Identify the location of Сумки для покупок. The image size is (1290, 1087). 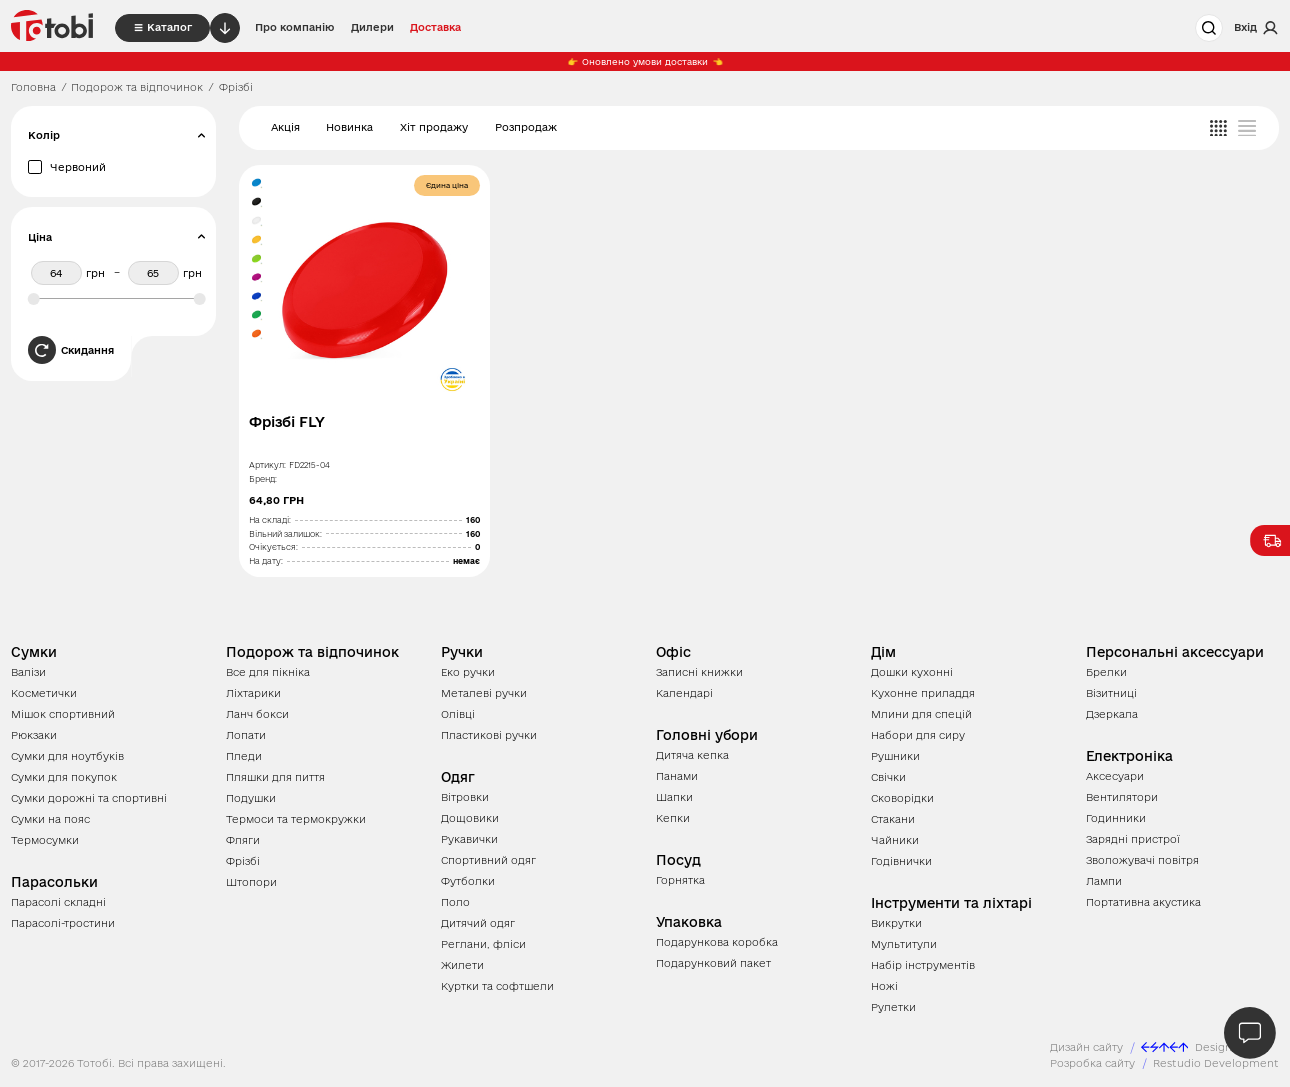
(64, 777).